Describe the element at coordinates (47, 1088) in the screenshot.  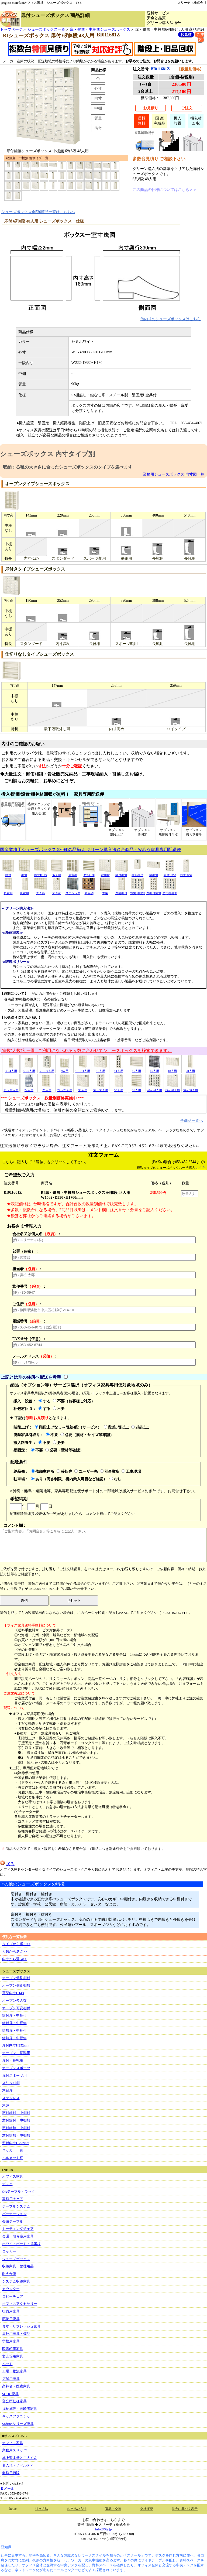
I see `25人用` at that location.